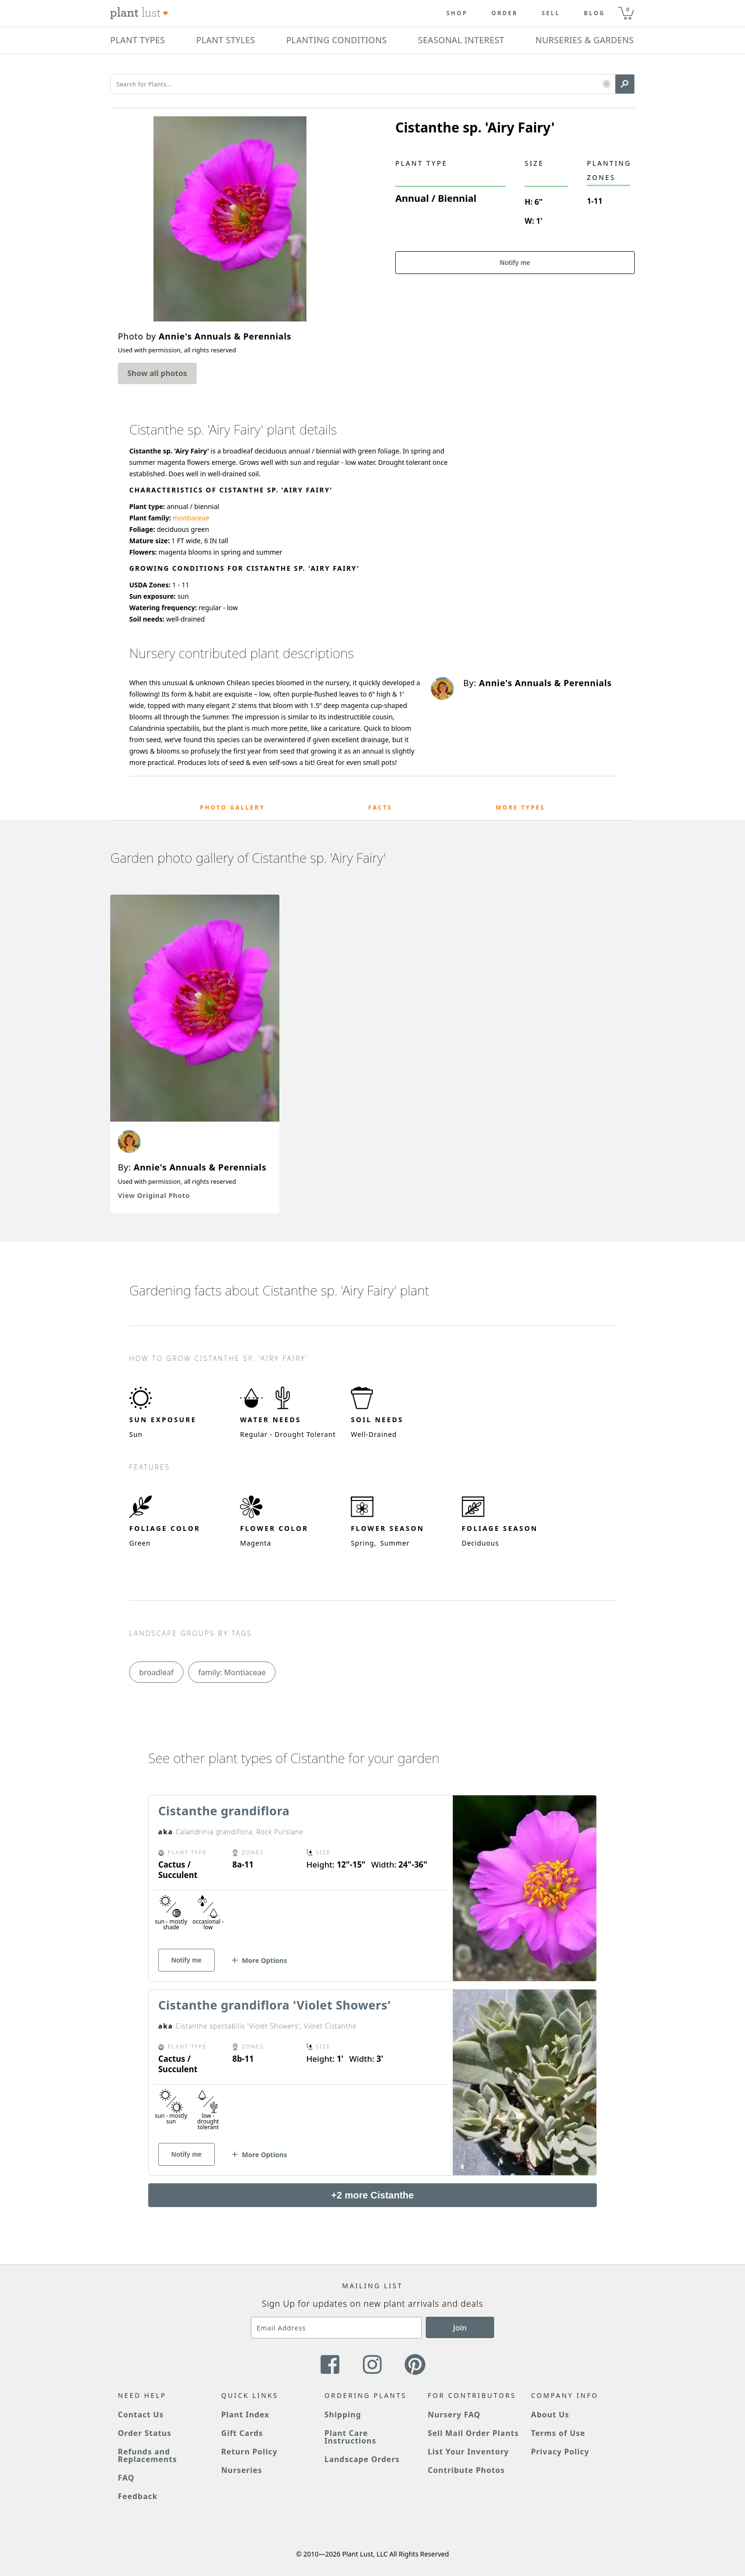  I want to click on Sell Mail Order Plants, so click(473, 2433).